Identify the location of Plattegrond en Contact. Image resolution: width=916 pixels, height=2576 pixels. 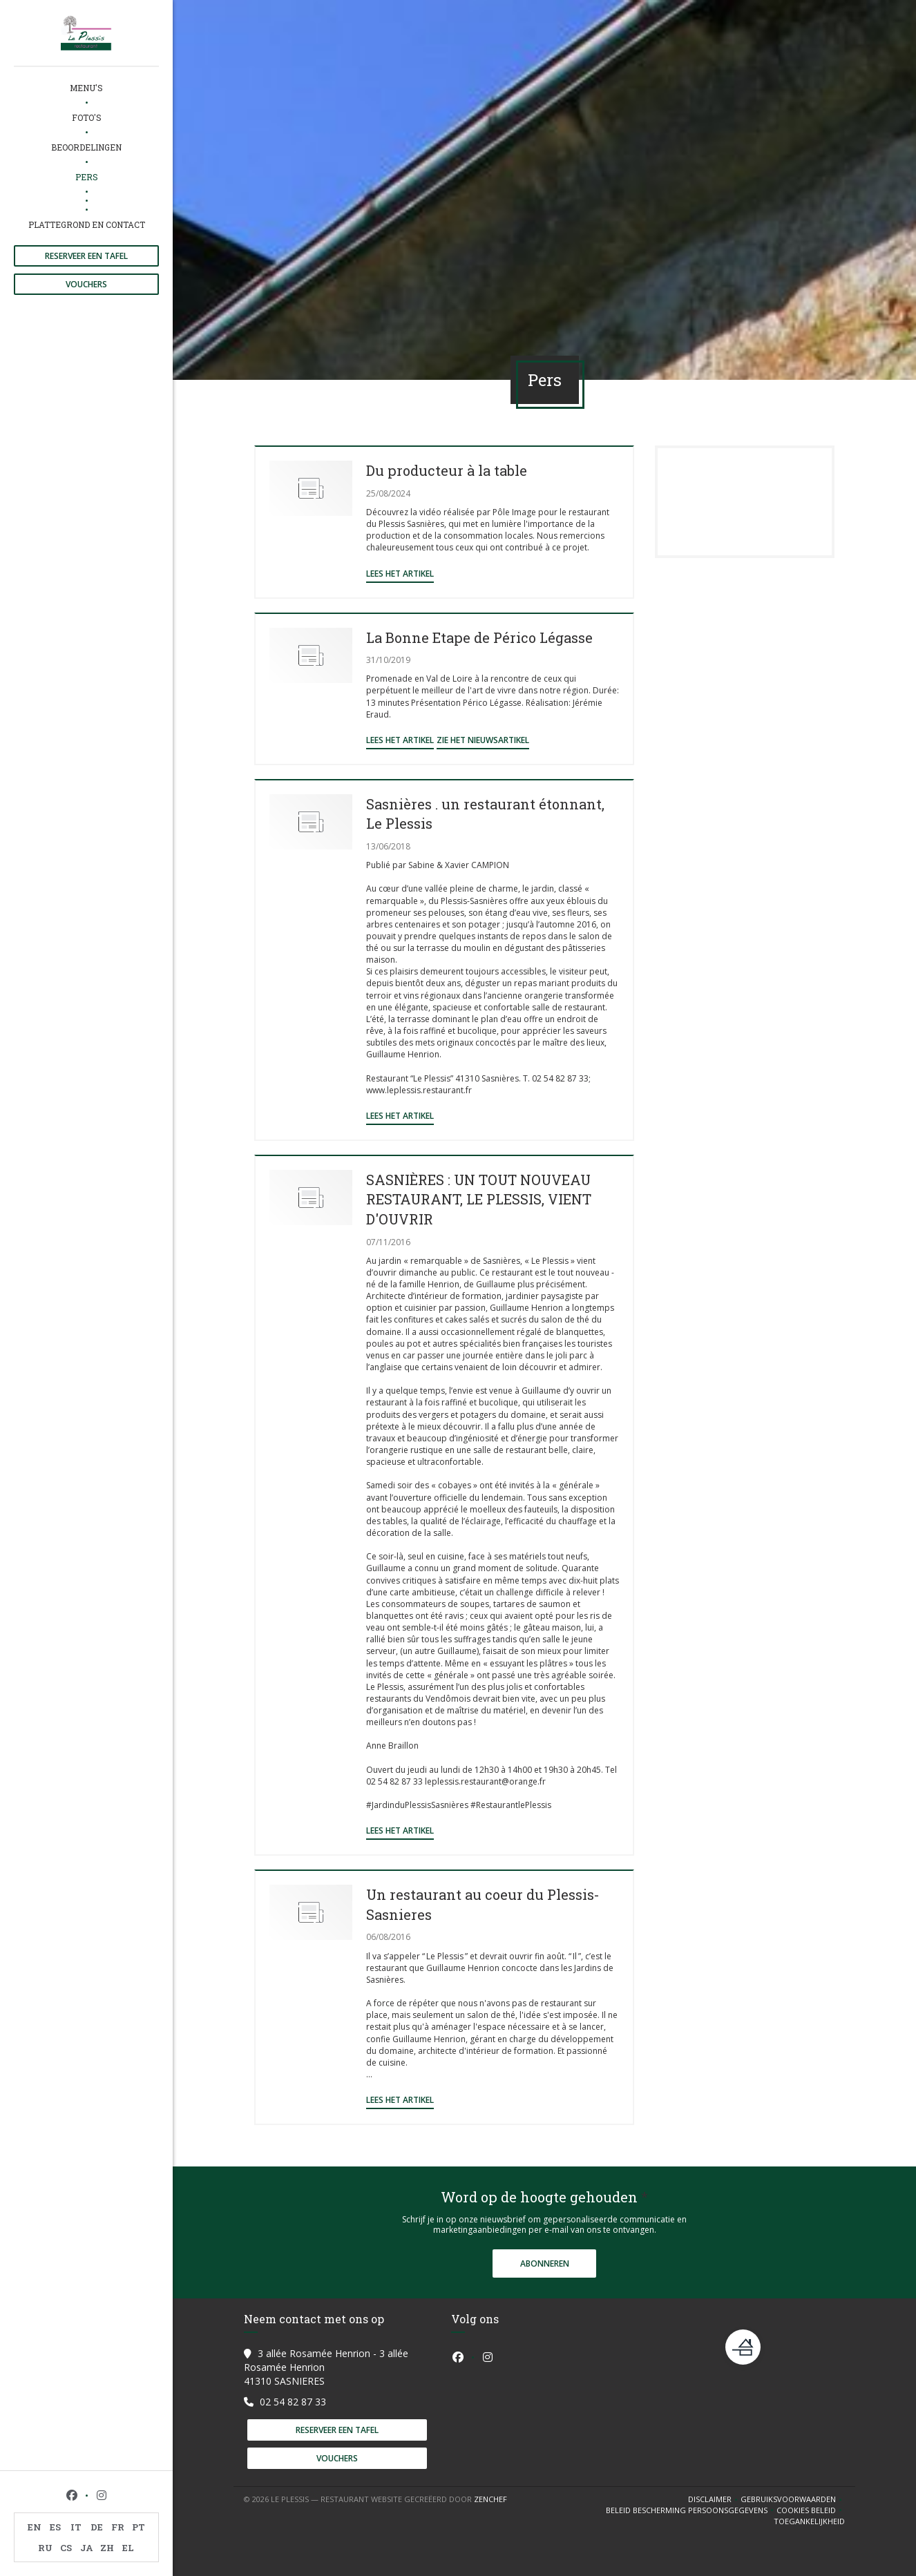
(86, 224).